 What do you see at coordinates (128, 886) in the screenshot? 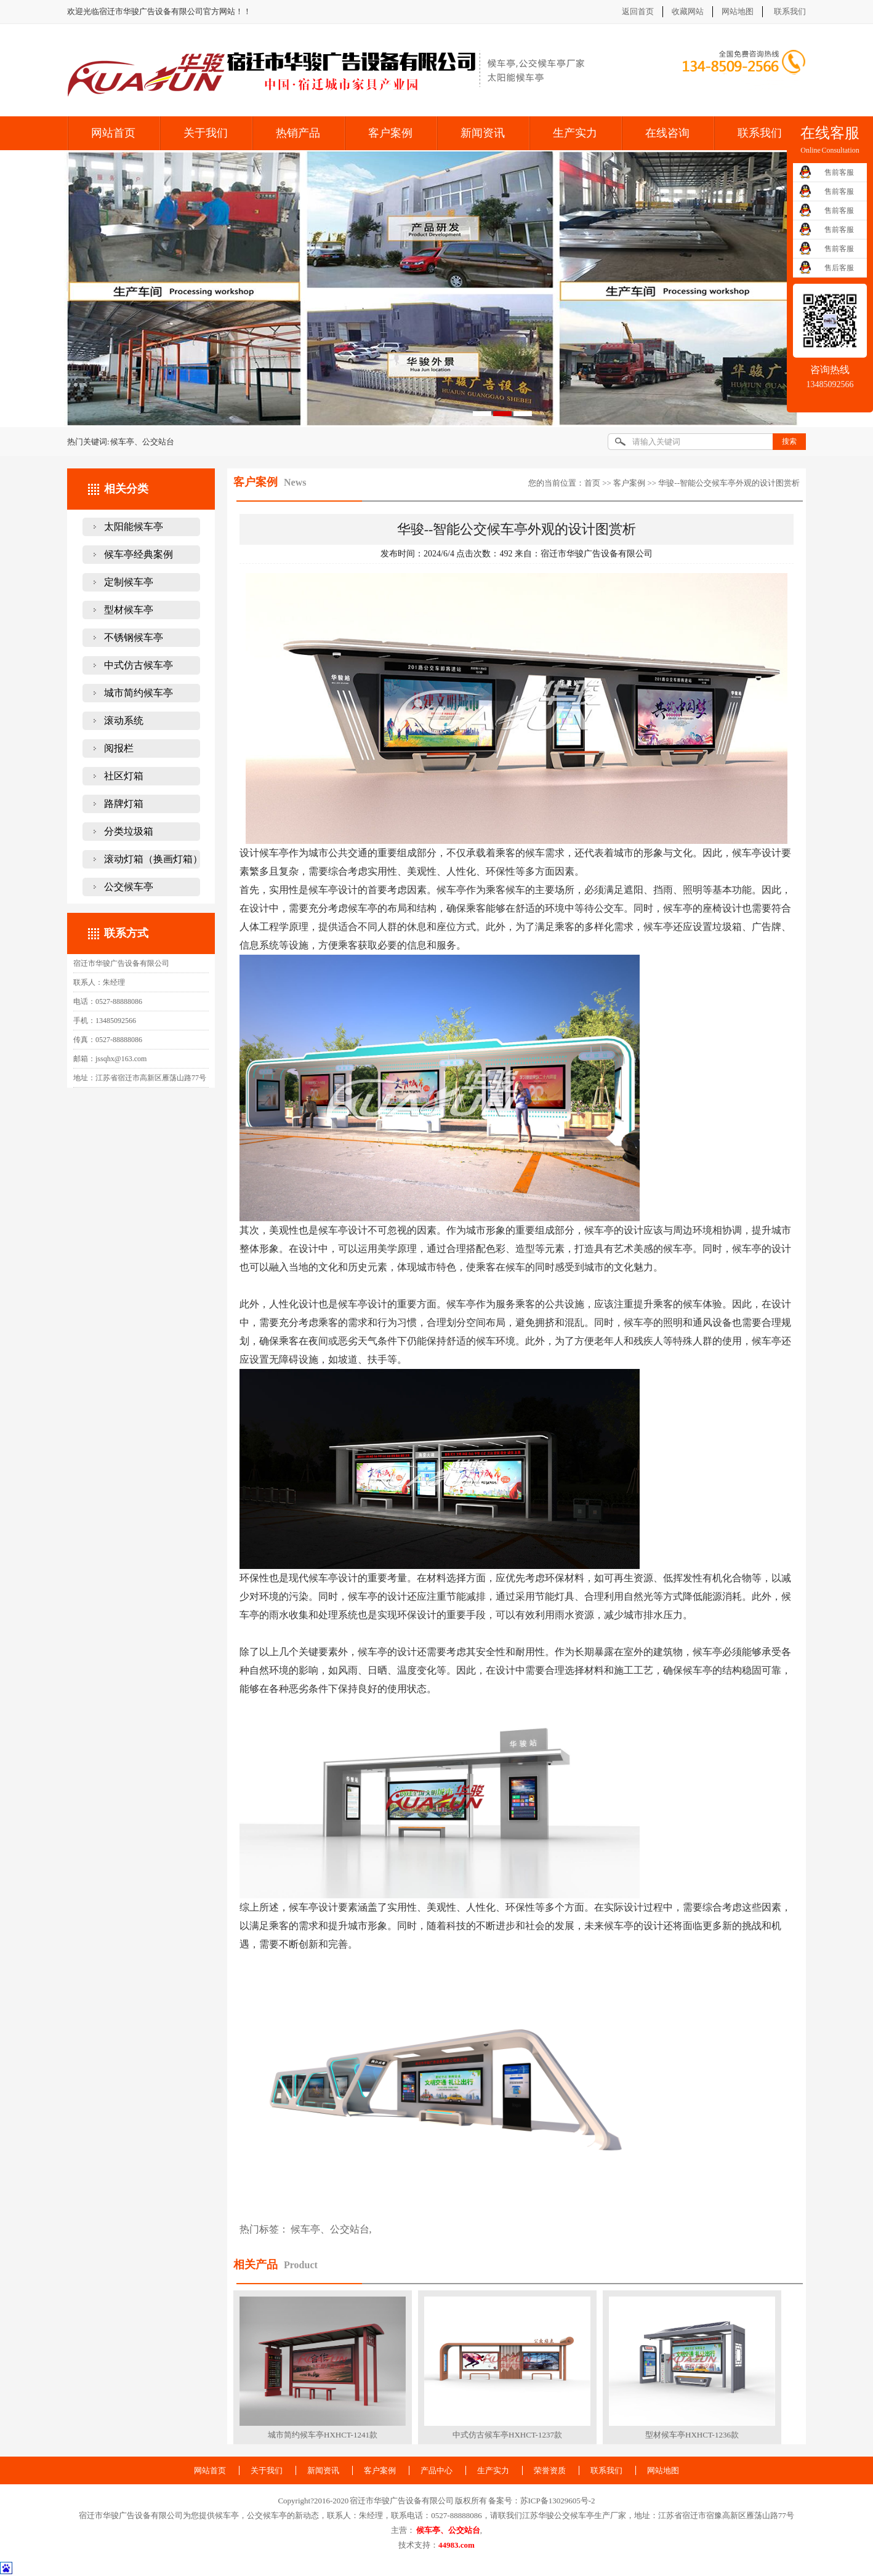
I see `公交候车亭` at bounding box center [128, 886].